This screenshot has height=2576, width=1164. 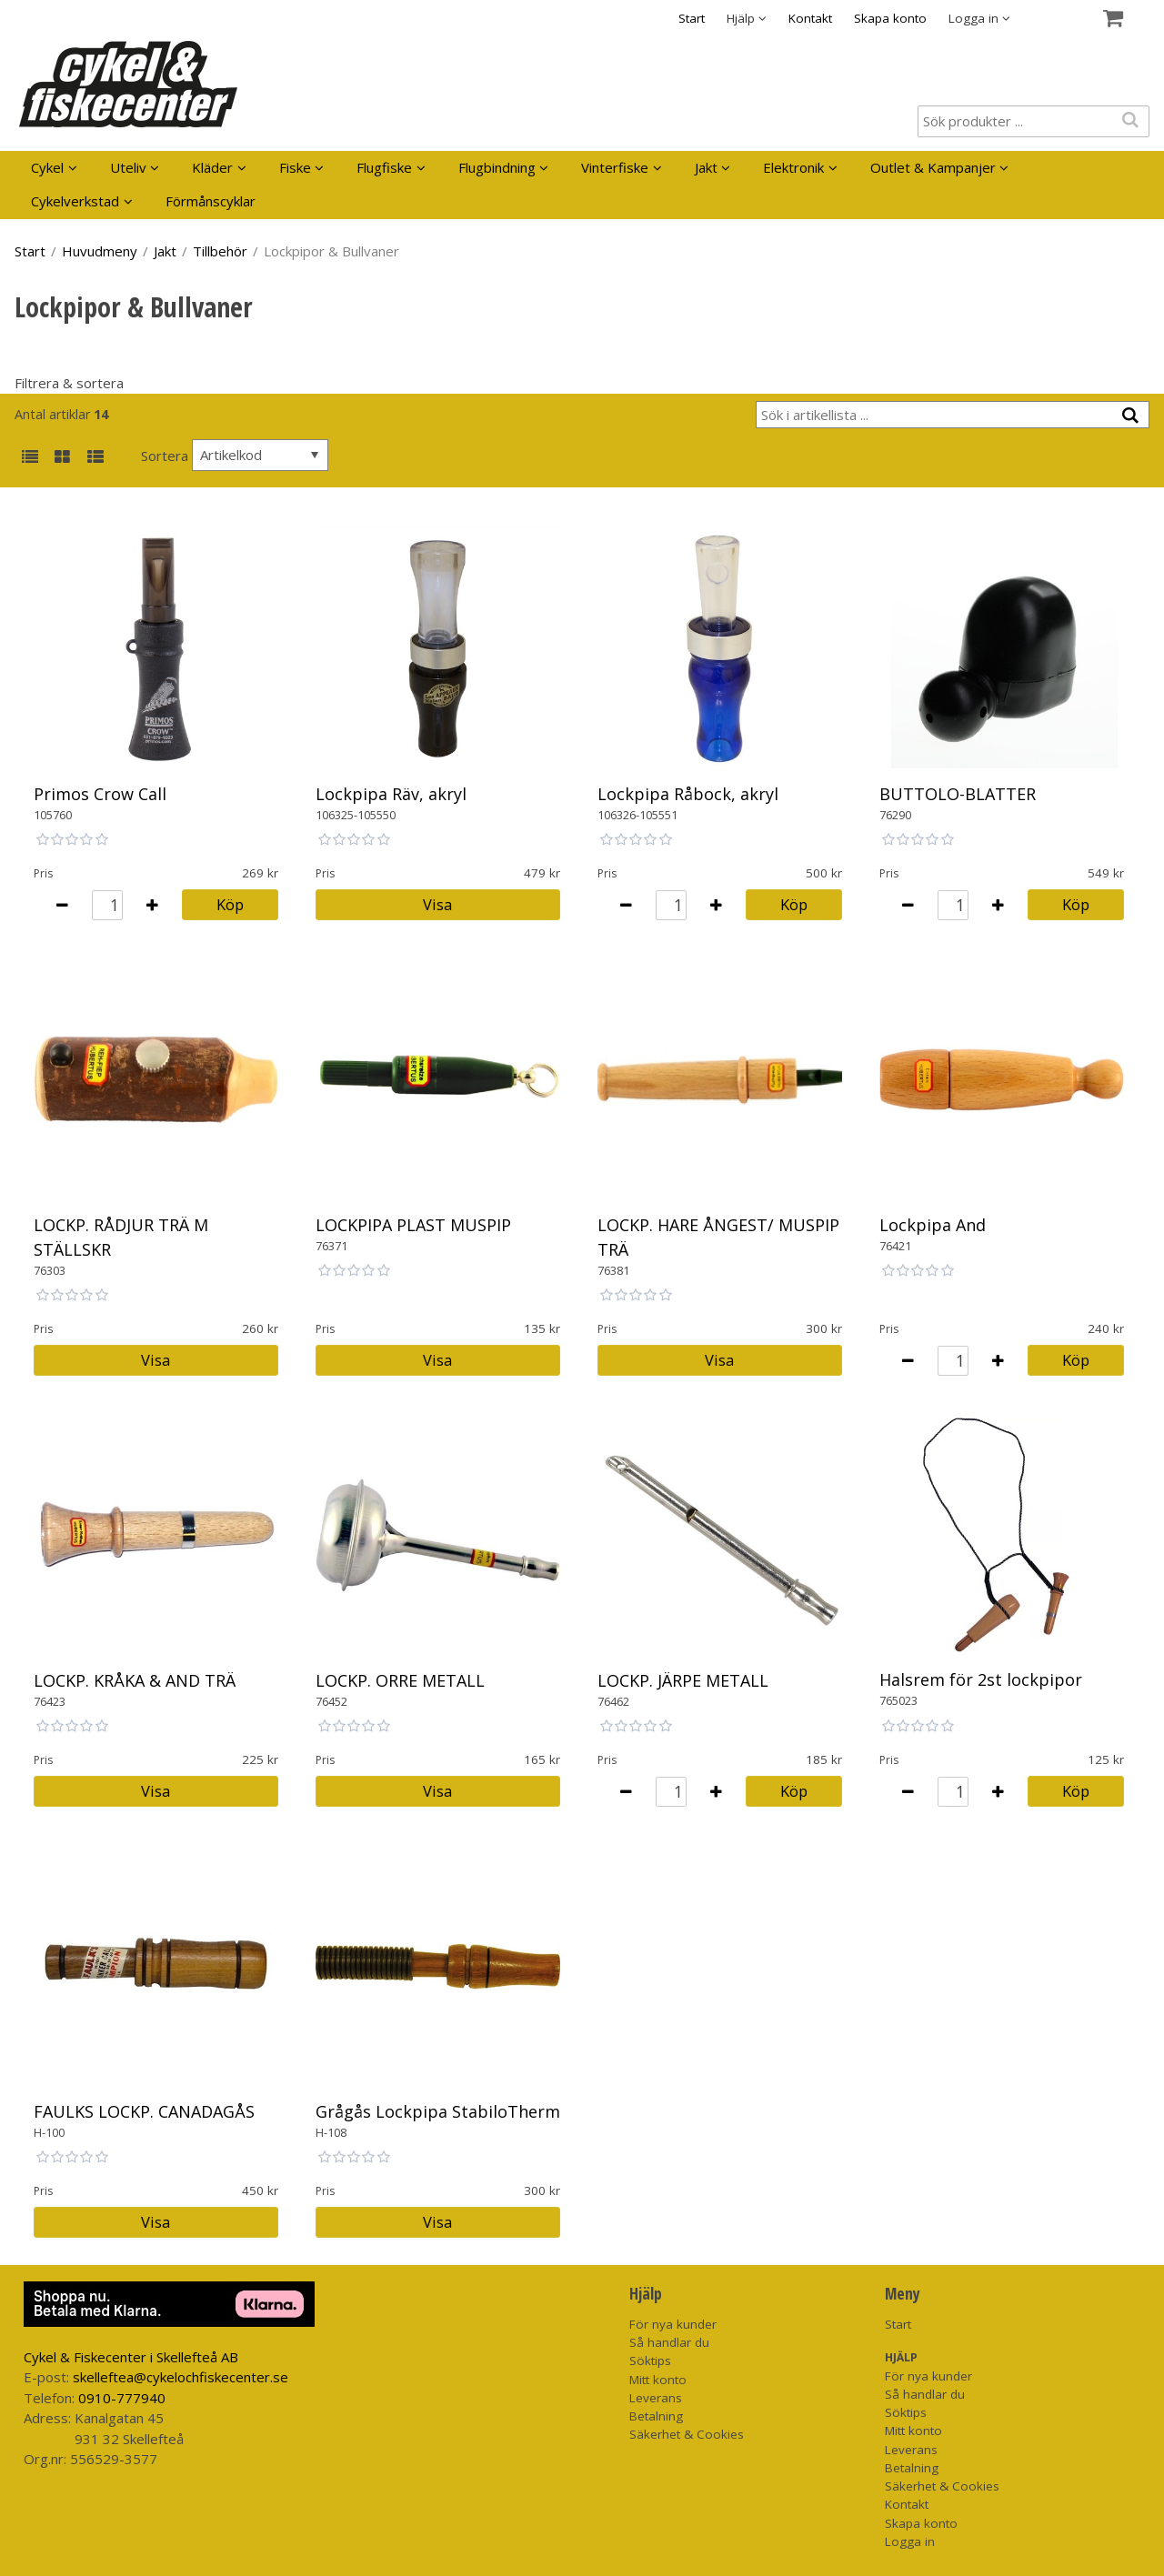 I want to click on Tillbehör, so click(x=220, y=251).